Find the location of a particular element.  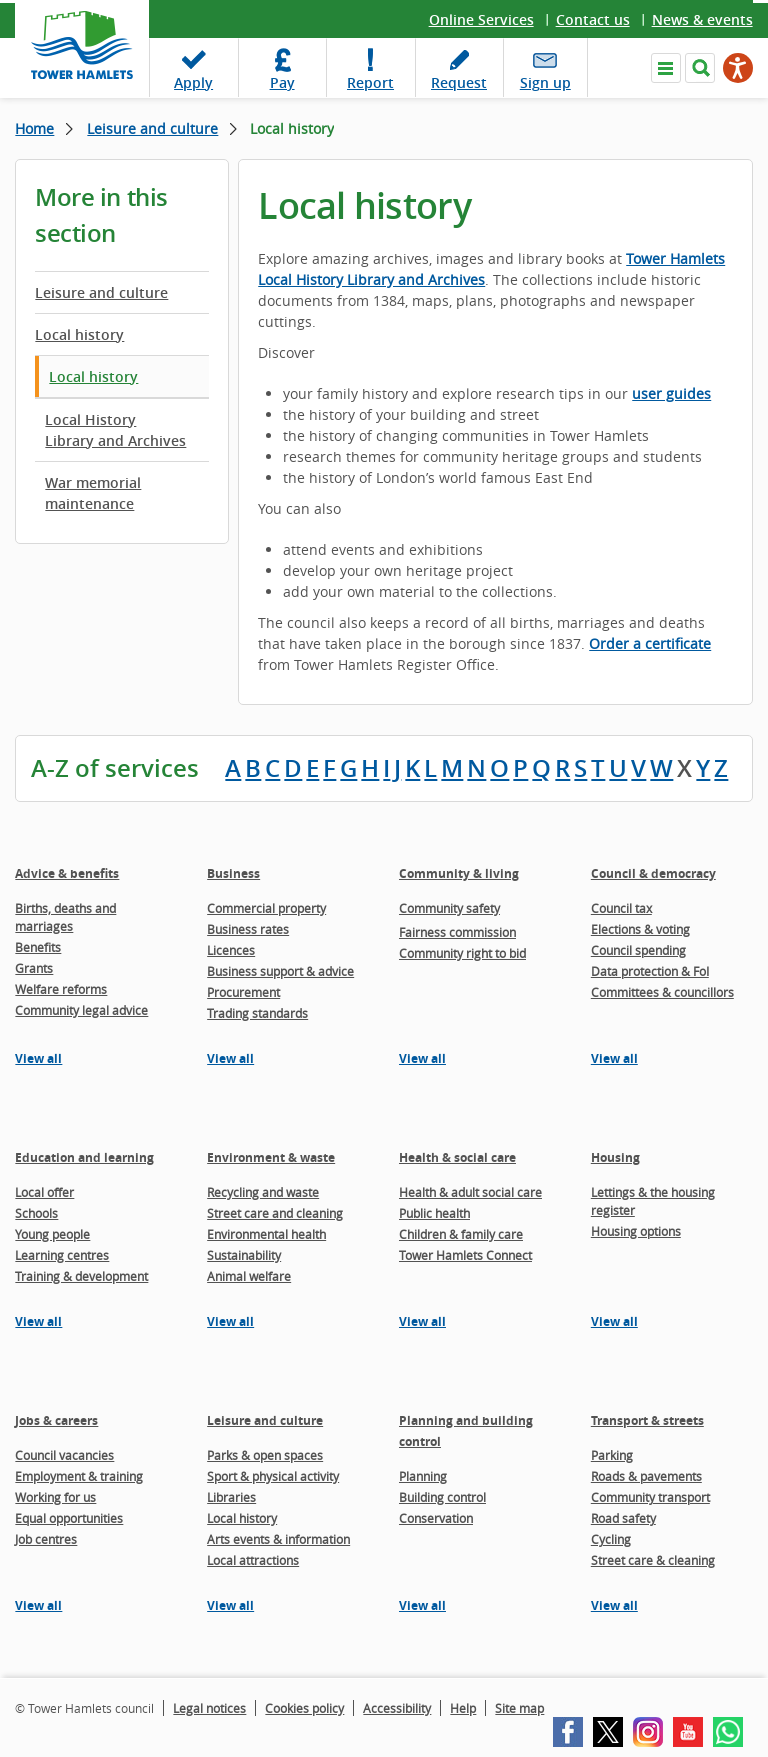

Benefits is located at coordinates (38, 947).